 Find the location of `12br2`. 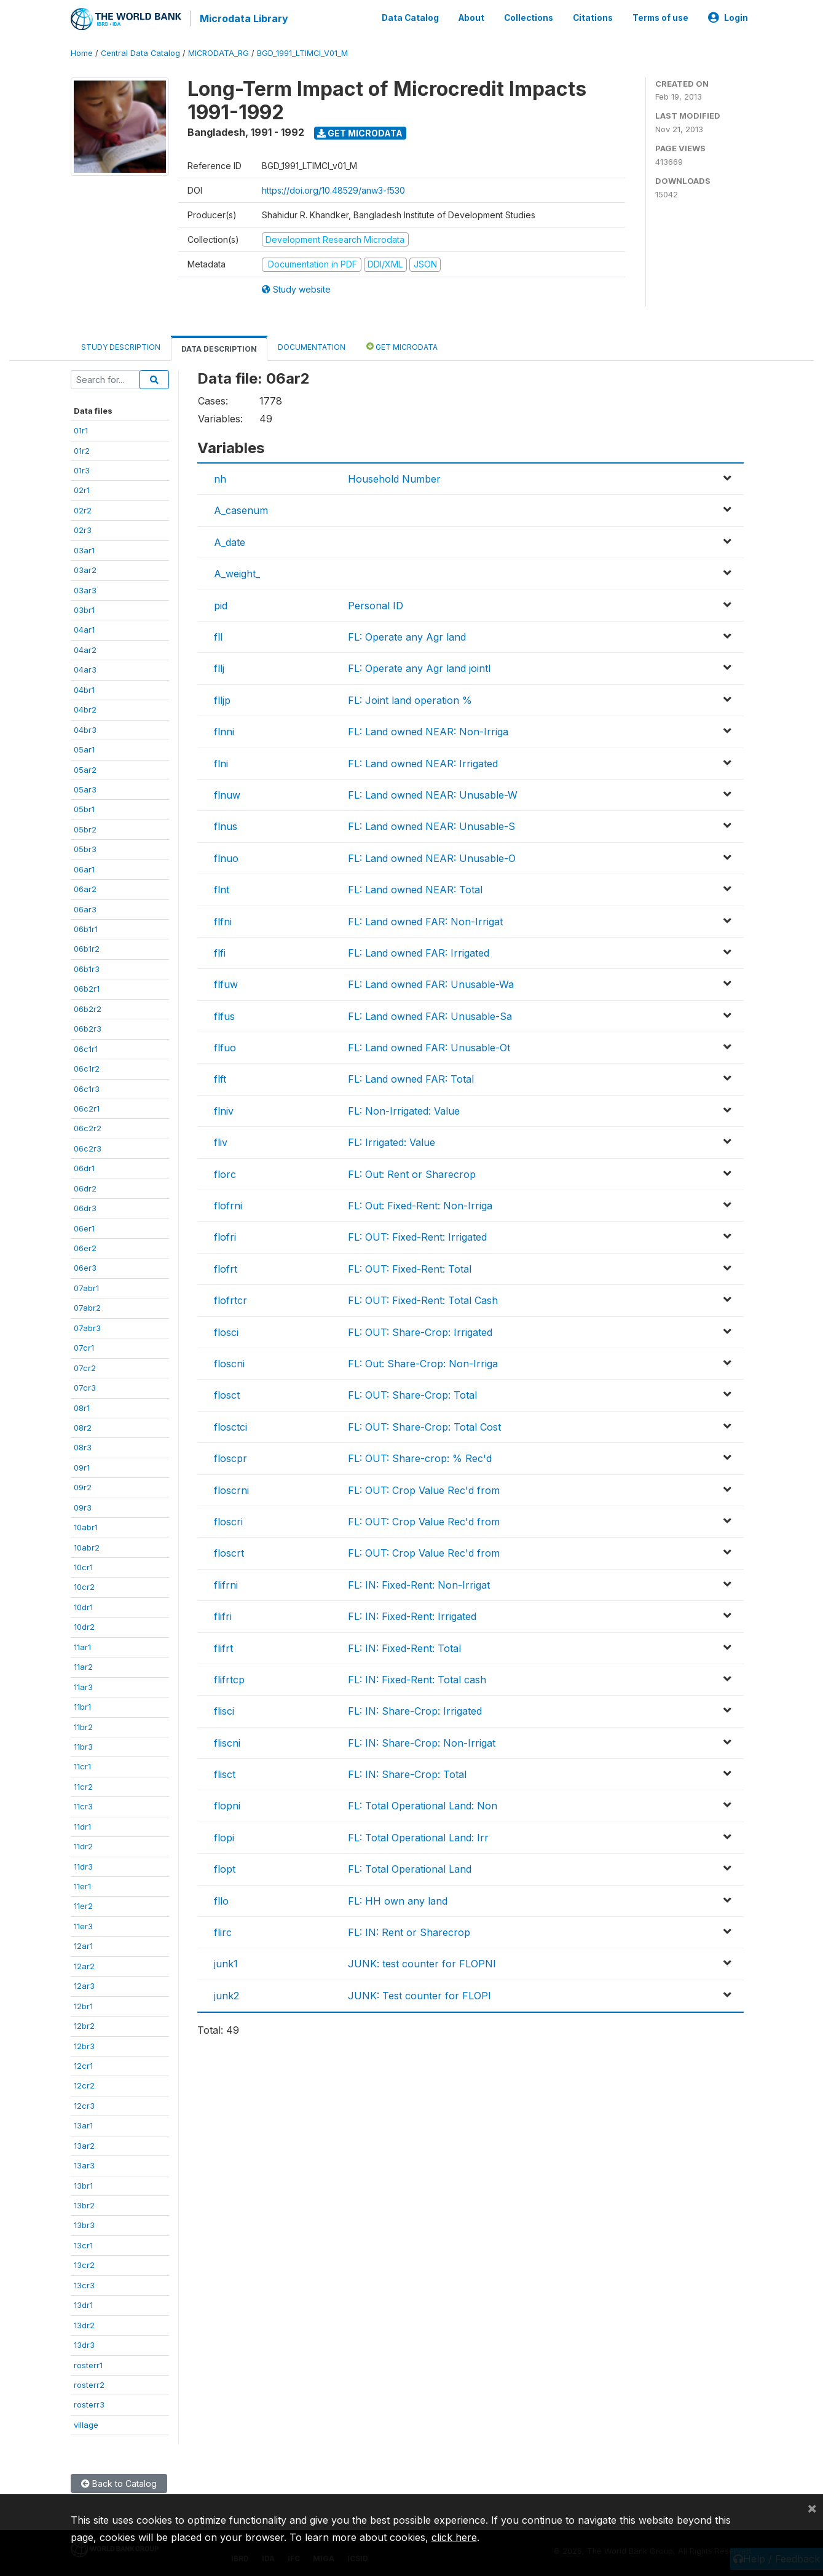

12br2 is located at coordinates (84, 2024).